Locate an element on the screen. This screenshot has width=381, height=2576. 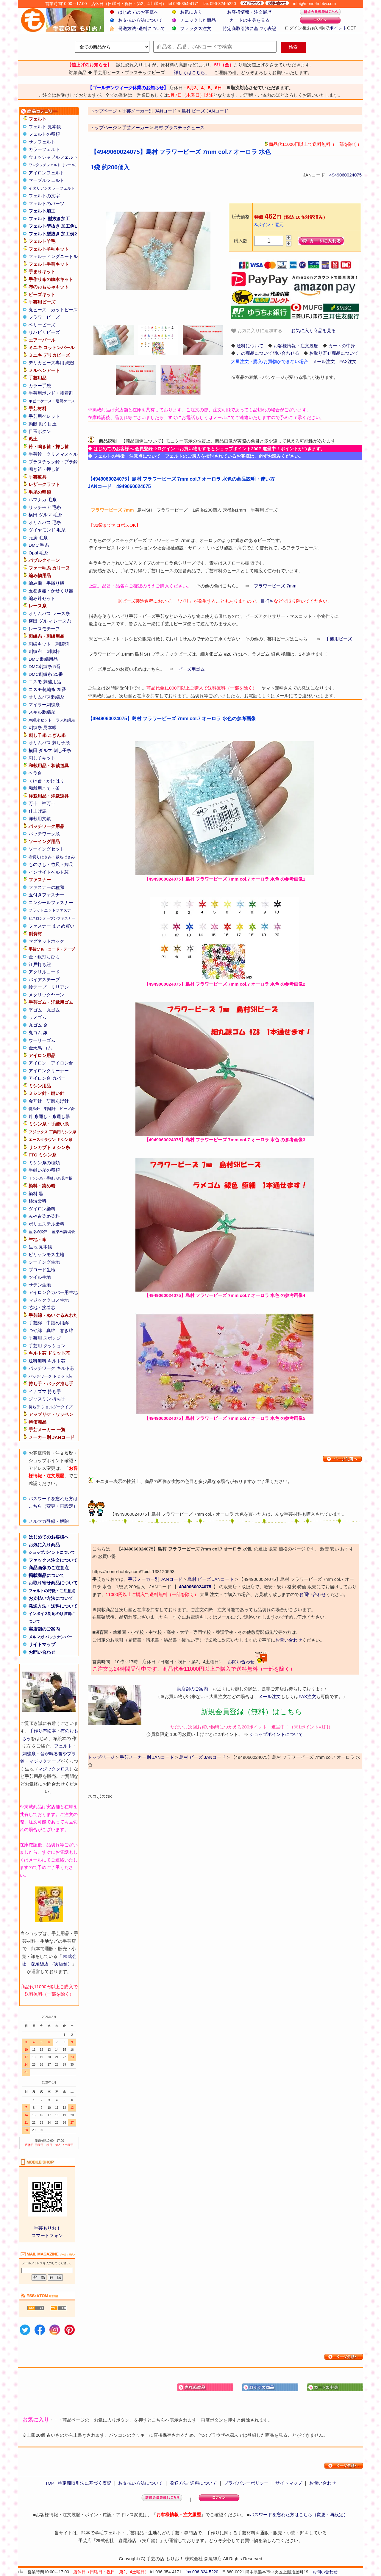
アイロン台カバー用生地 is located at coordinates (53, 1292).